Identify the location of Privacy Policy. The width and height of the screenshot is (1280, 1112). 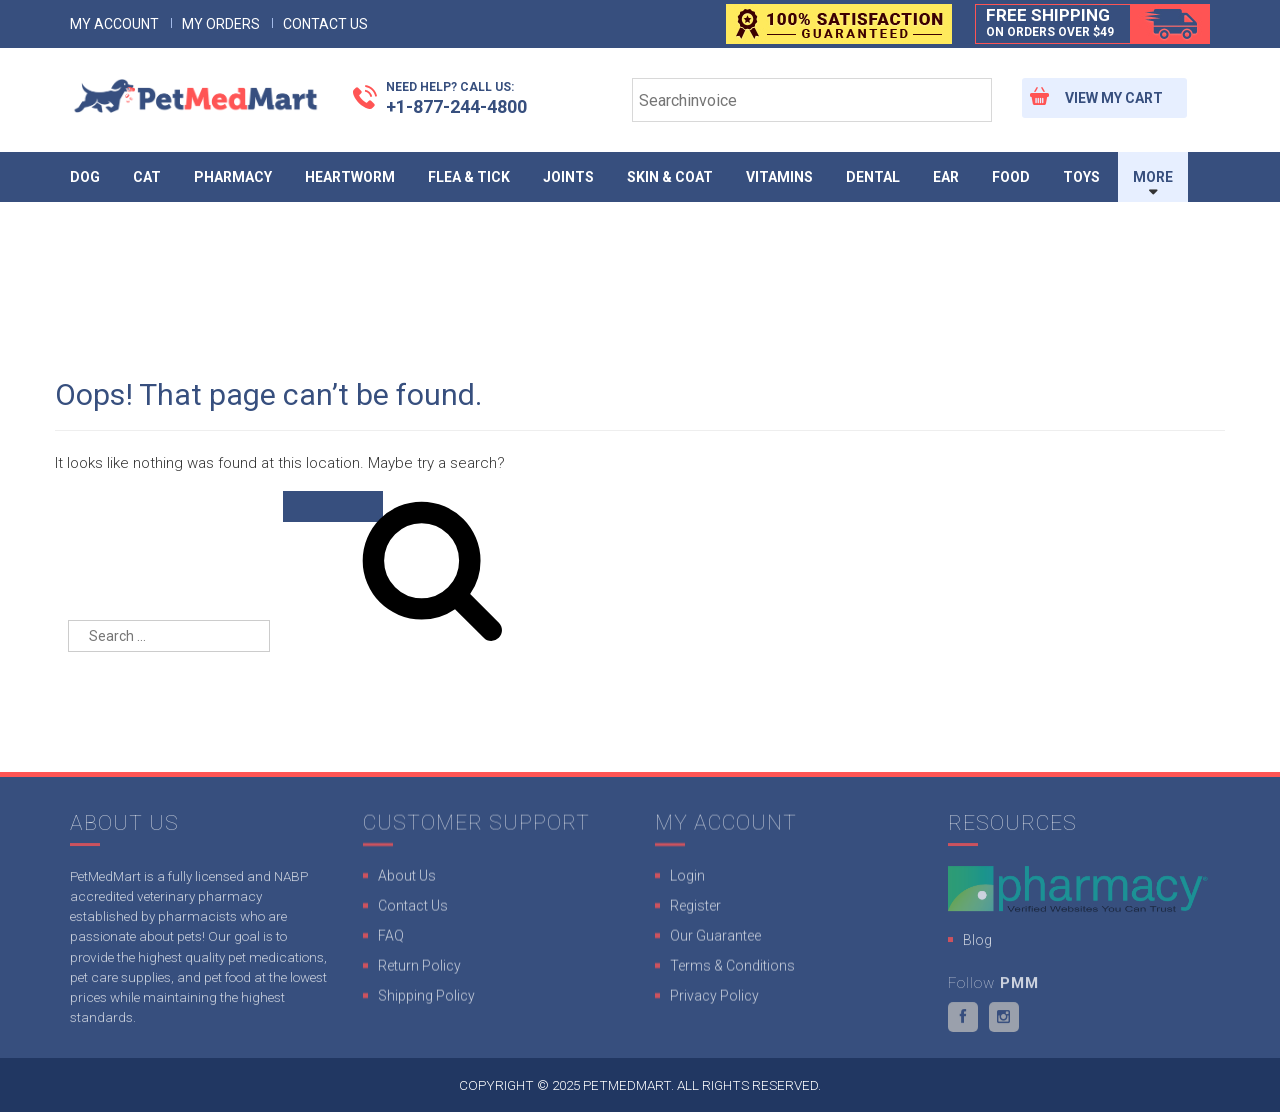
(714, 1001).